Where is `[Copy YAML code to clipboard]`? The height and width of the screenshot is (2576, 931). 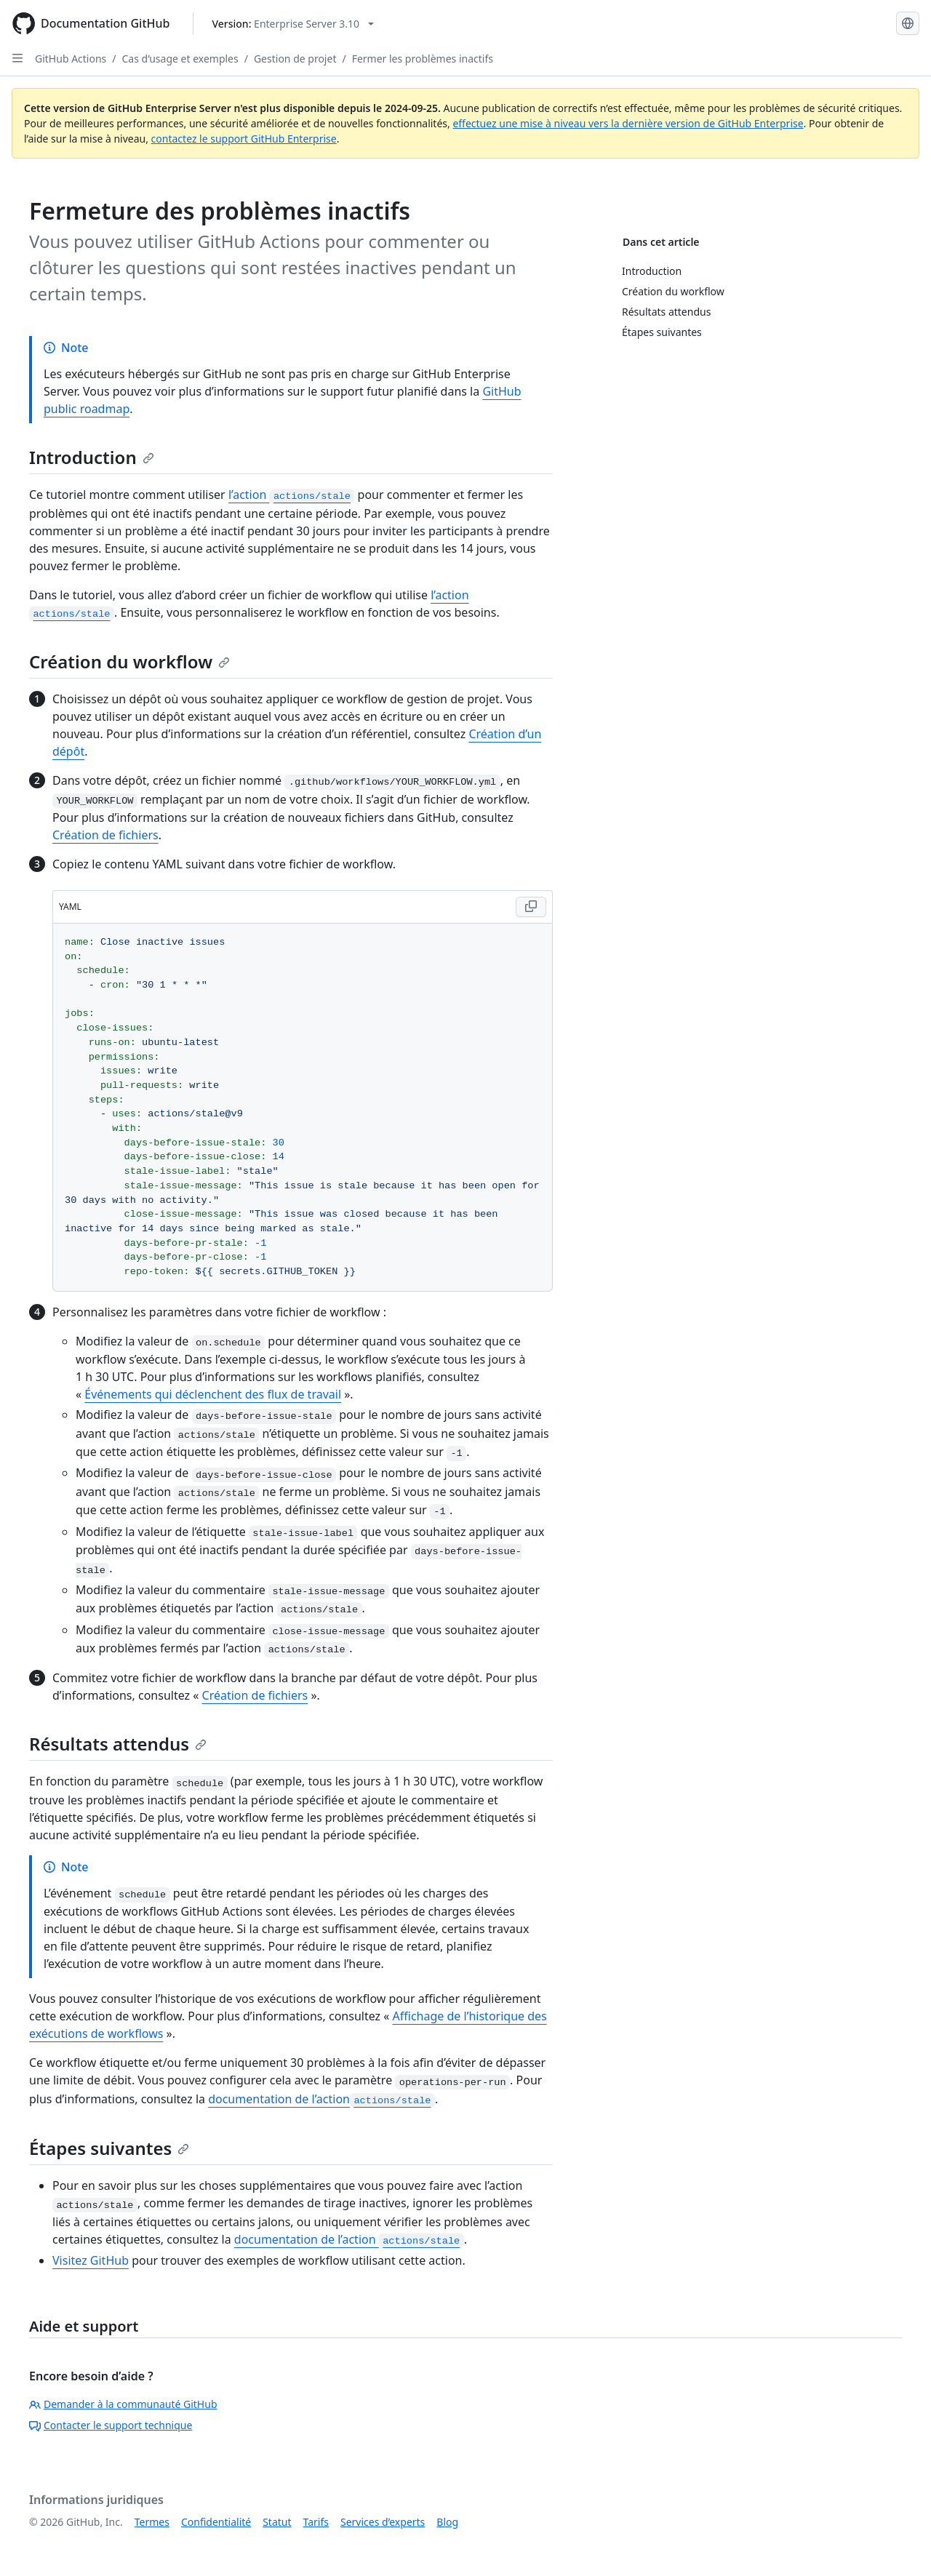
[Copy YAML code to clipboard] is located at coordinates (531, 907).